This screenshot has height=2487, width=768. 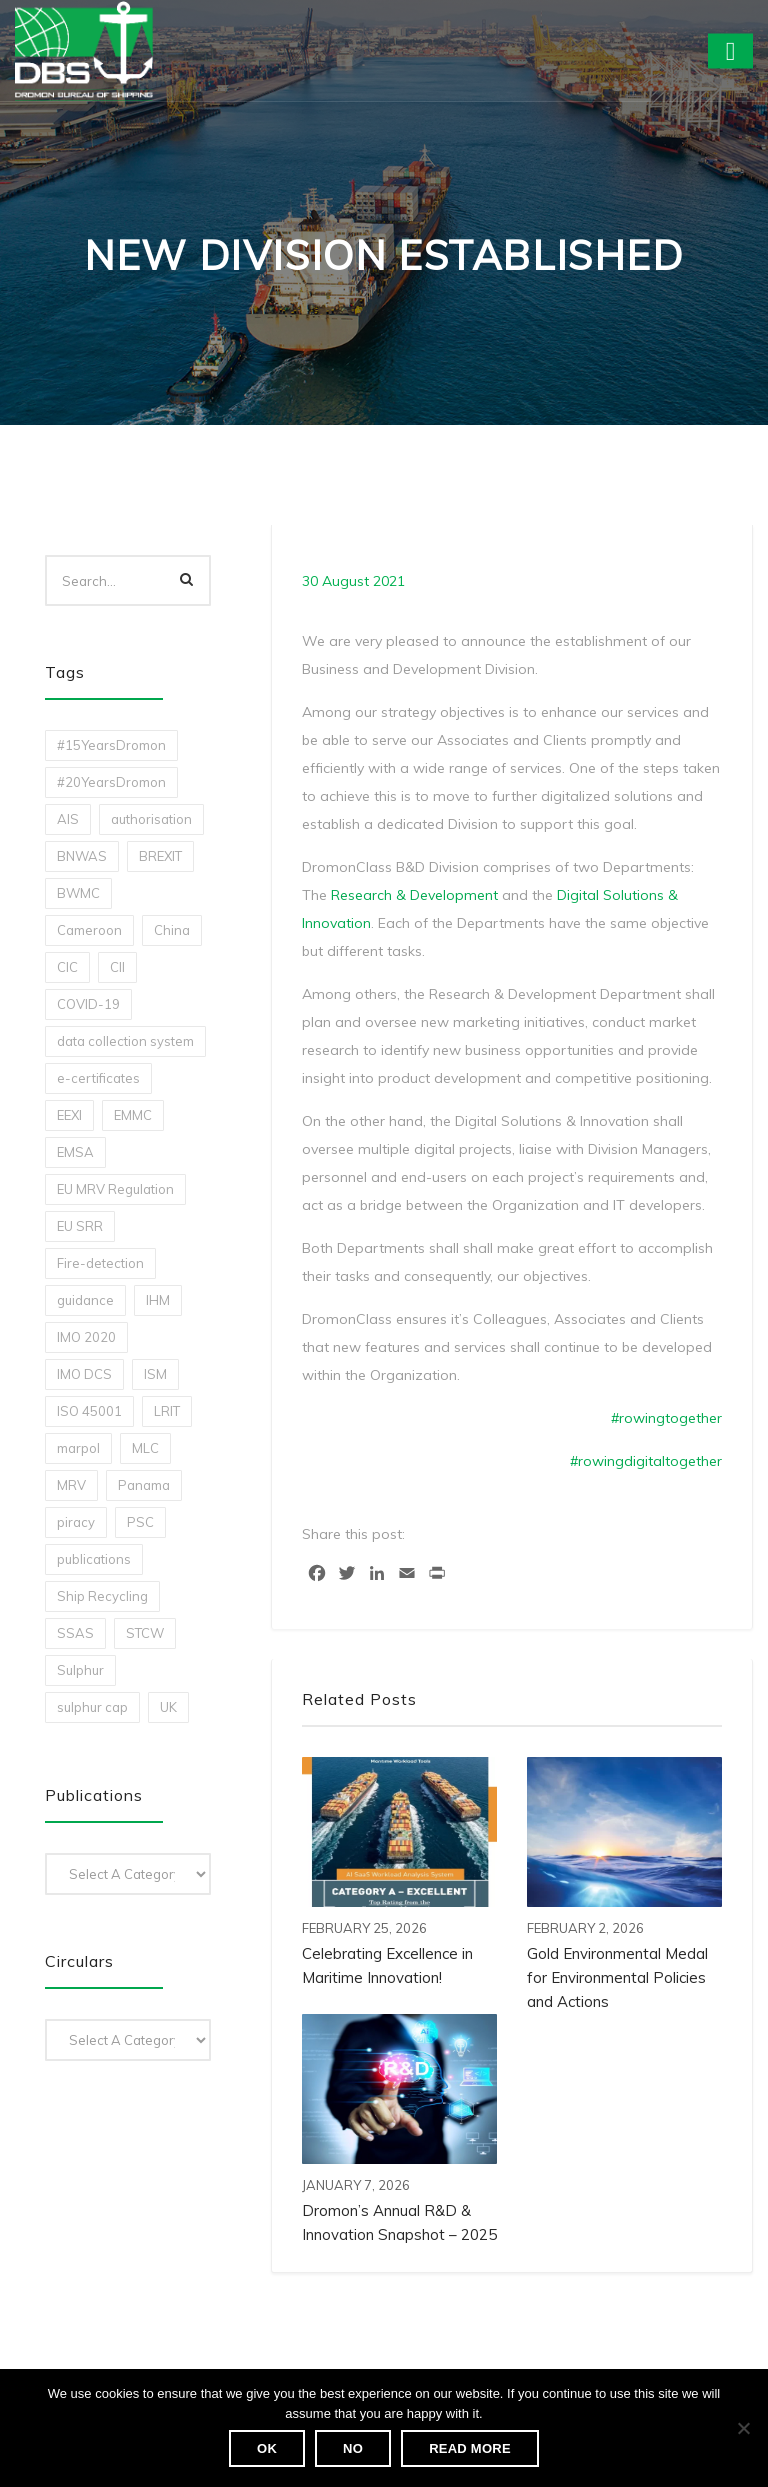 I want to click on Cameroon [Cameroon (1 item)], so click(x=89, y=930).